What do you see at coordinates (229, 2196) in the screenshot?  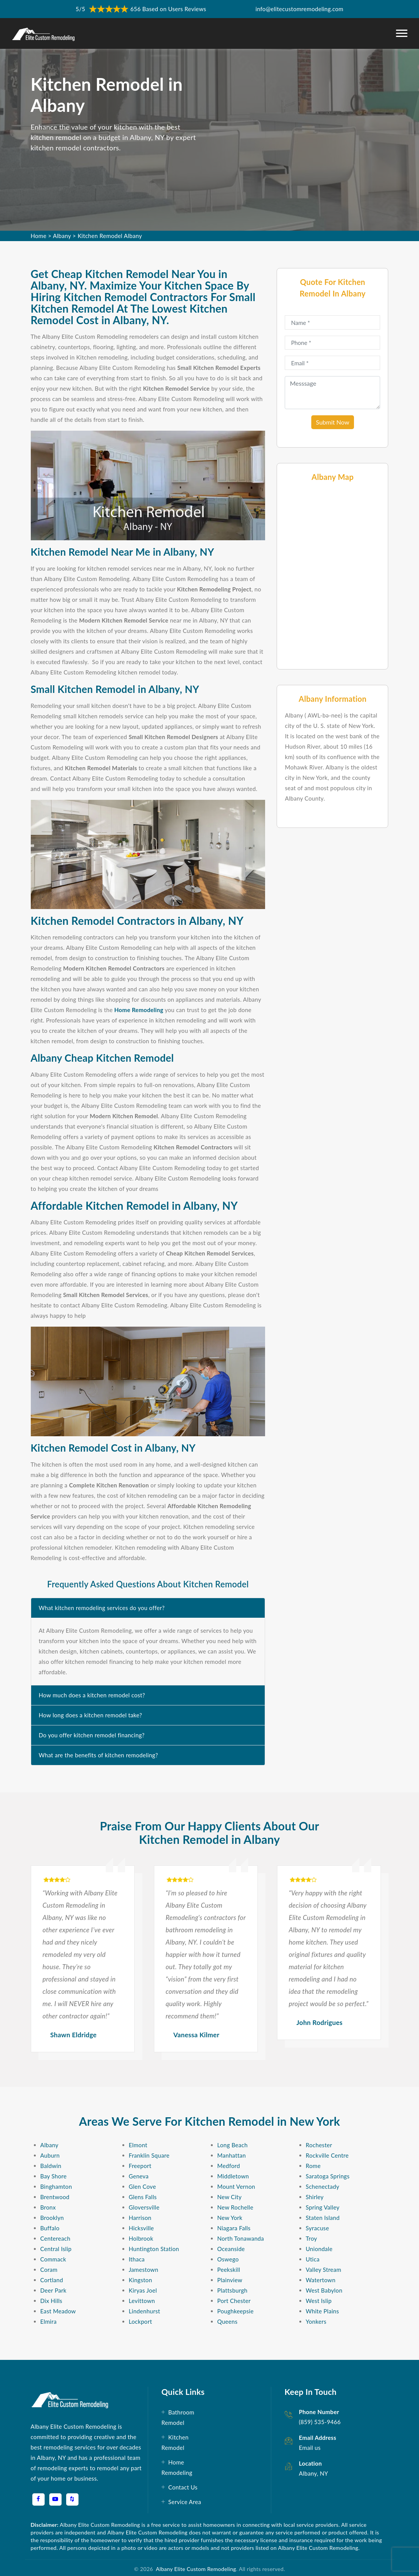 I see `New City` at bounding box center [229, 2196].